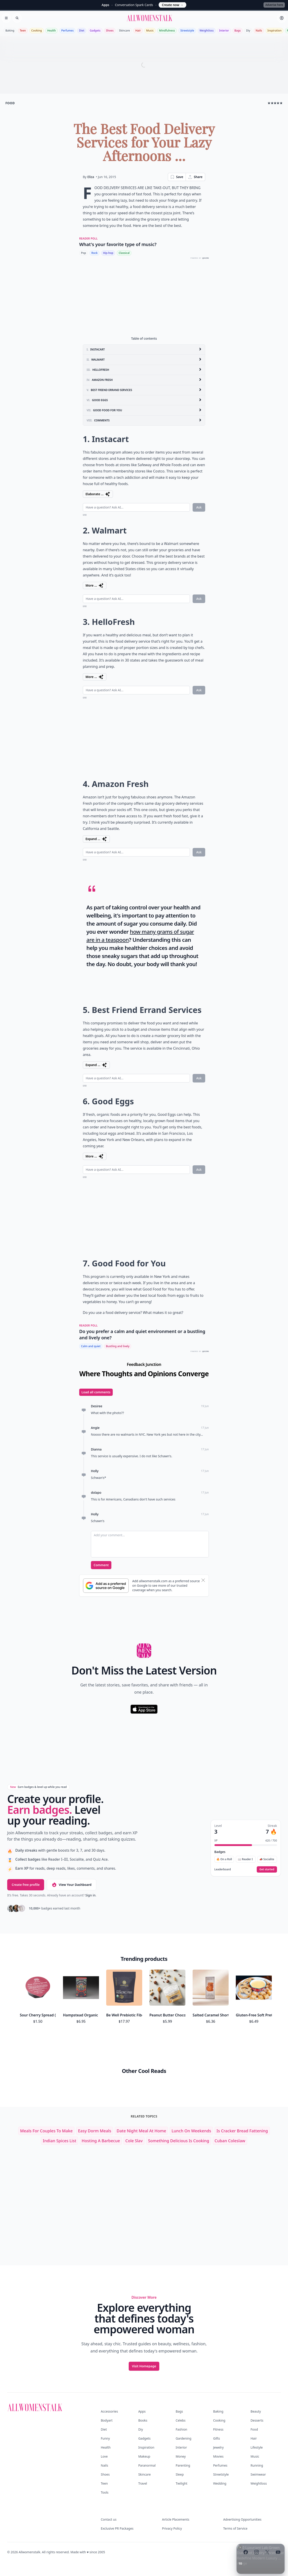 This screenshot has width=288, height=2576. Describe the element at coordinates (142, 2420) in the screenshot. I see `Books` at that location.